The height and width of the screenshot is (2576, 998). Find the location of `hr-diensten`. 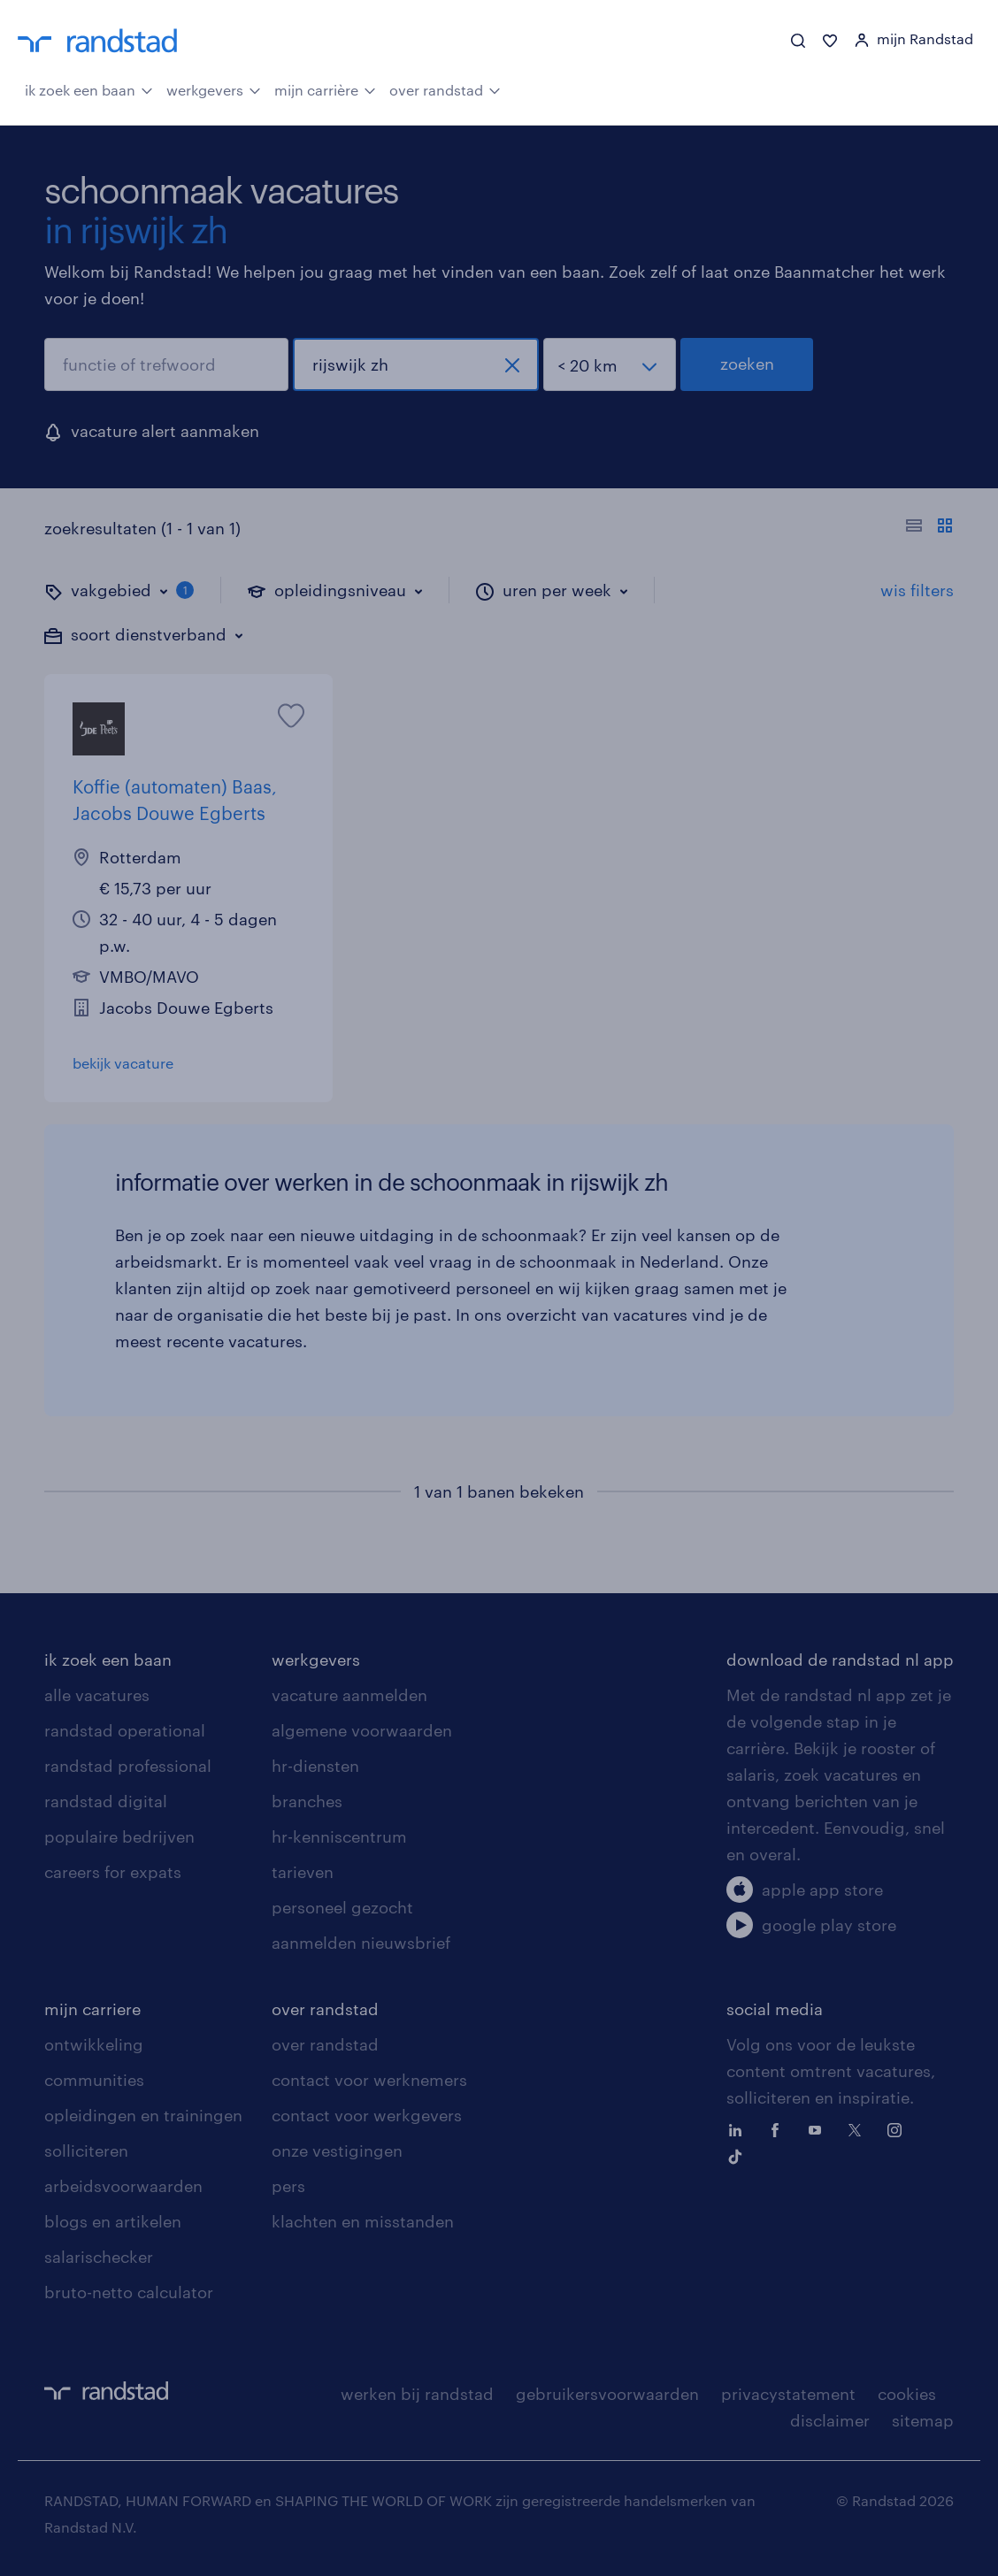

hr-diensten is located at coordinates (315, 1765).